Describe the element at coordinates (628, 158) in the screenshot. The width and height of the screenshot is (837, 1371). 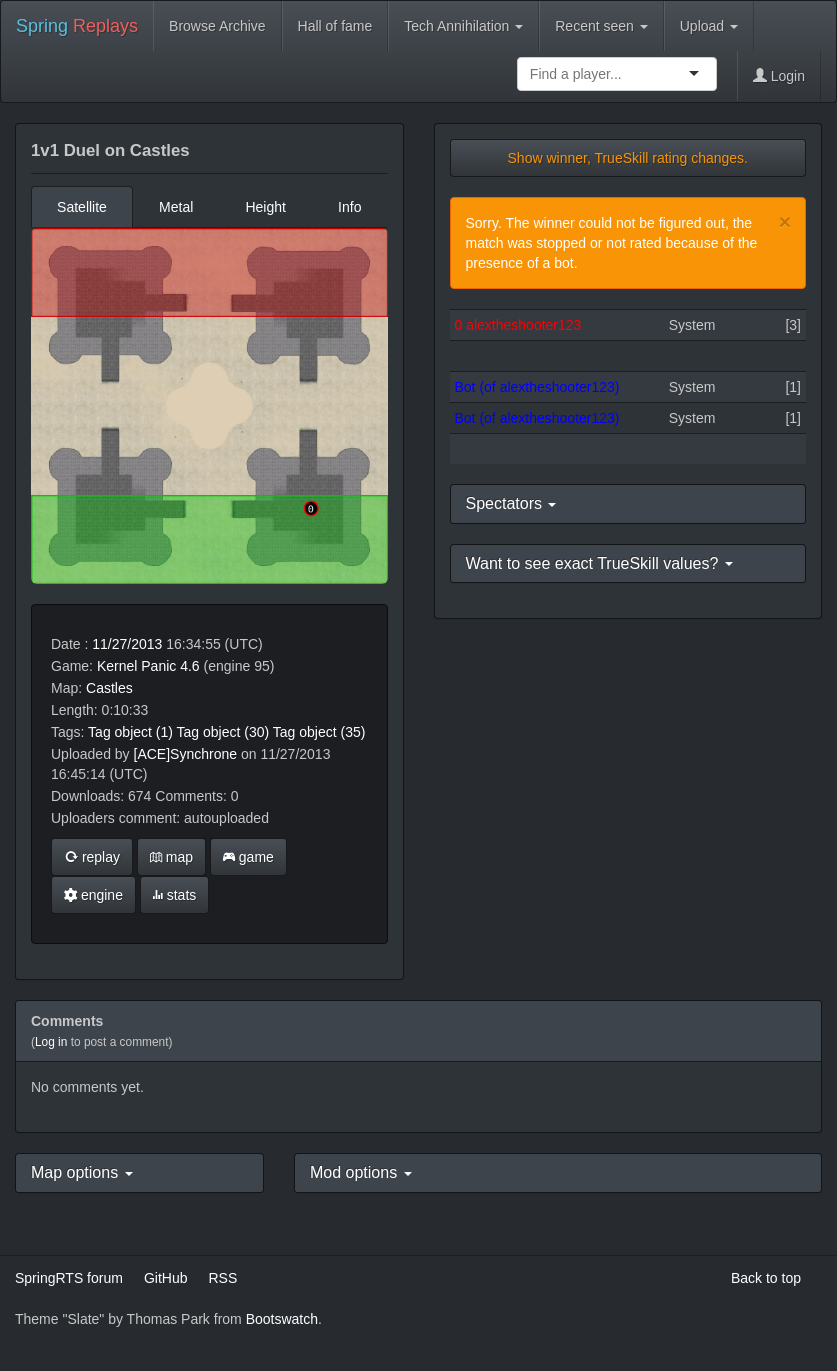
I see `Show winner, TrueSkill rating changes.` at that location.